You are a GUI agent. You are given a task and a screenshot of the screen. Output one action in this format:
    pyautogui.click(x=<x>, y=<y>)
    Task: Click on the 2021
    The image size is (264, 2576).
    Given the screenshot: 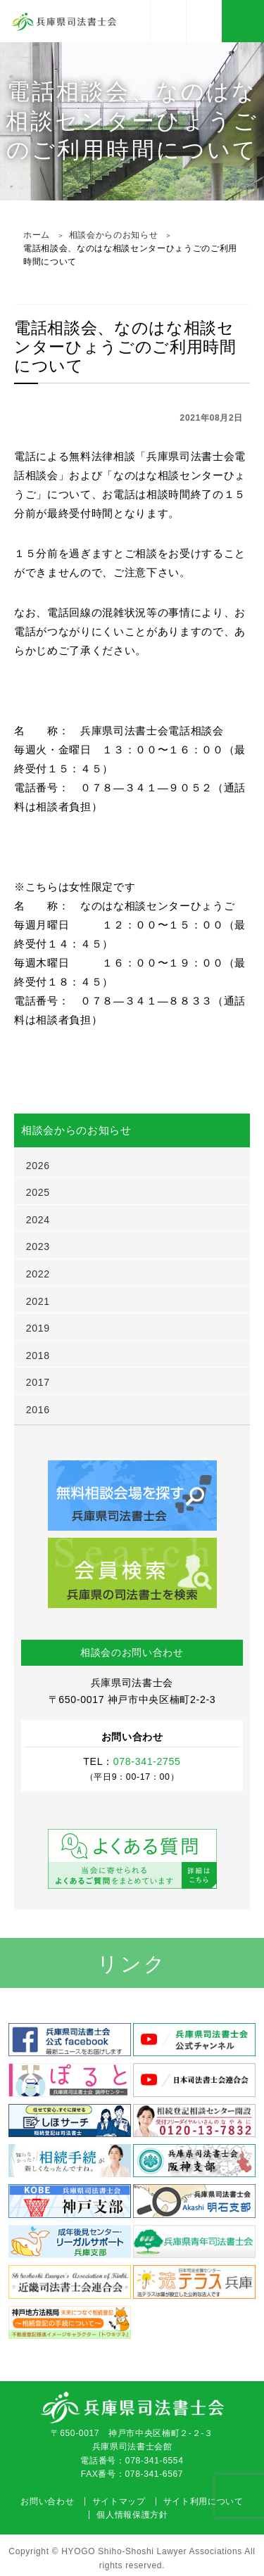 What is the action you would take?
    pyautogui.click(x=38, y=1301)
    